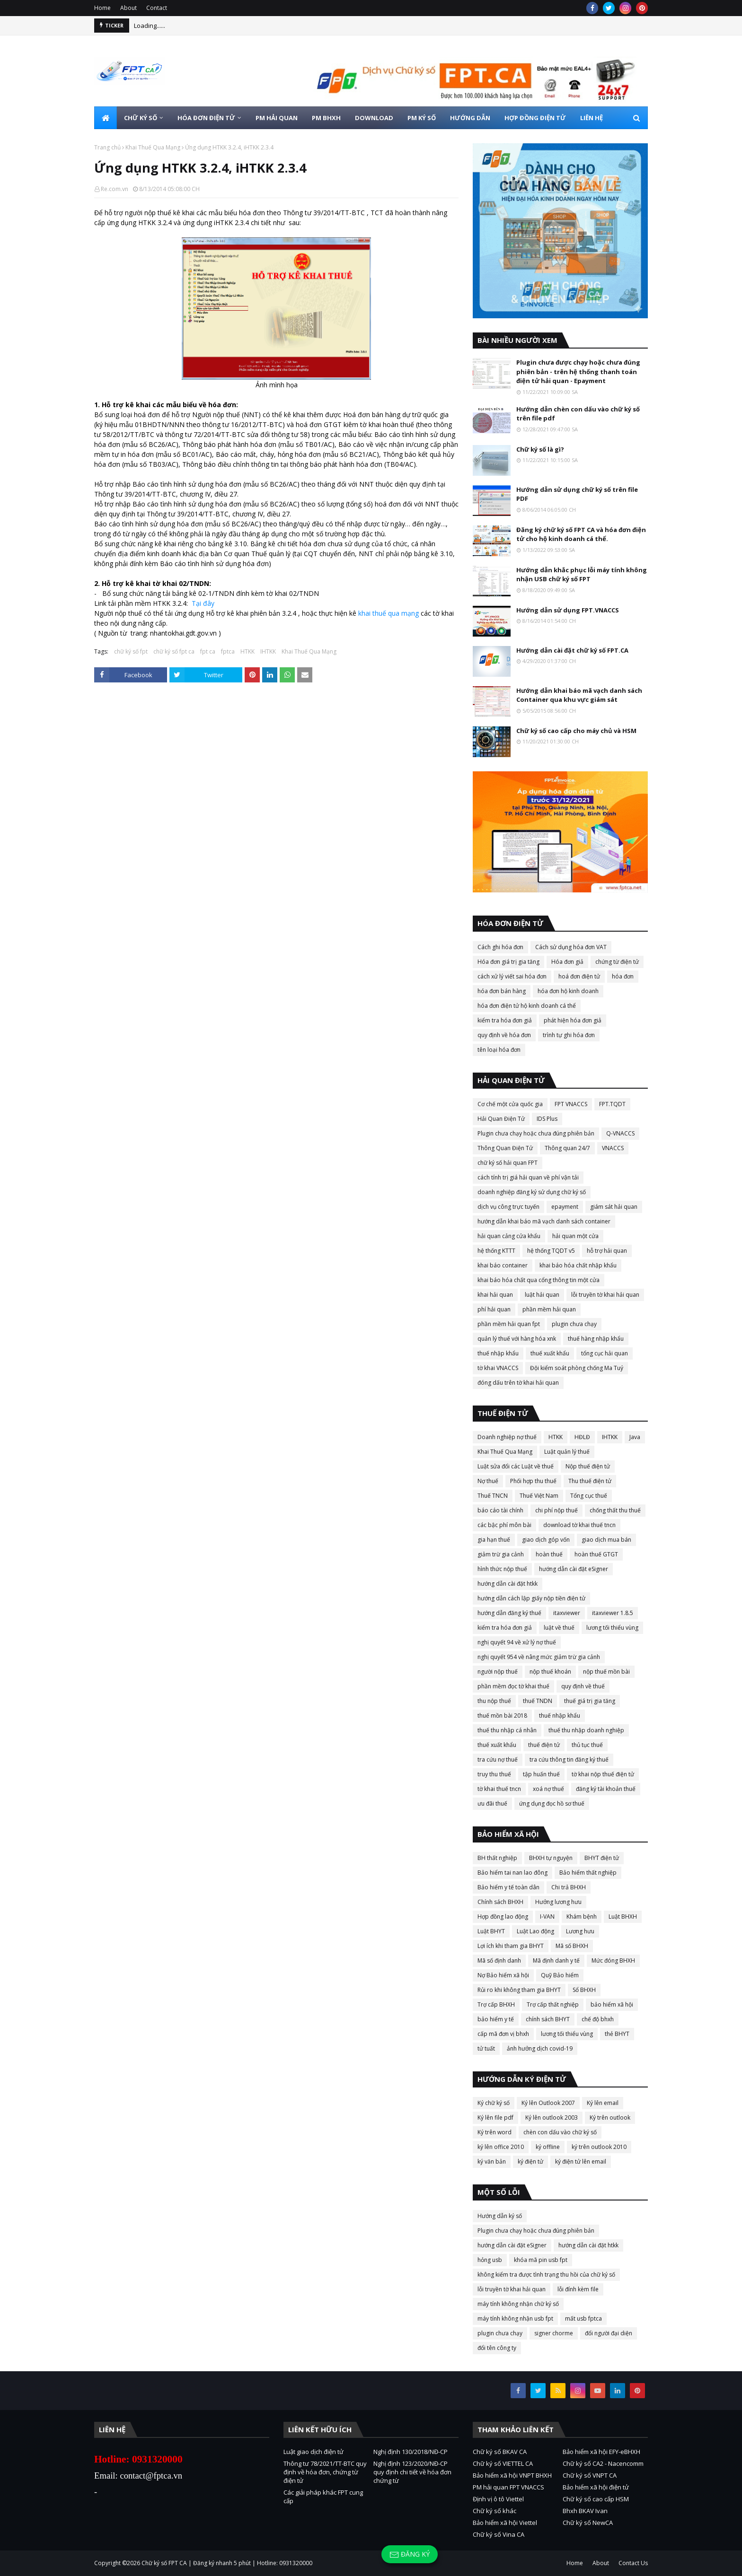 Image resolution: width=742 pixels, height=2576 pixels. What do you see at coordinates (567, 1148) in the screenshot?
I see `Thông quan 24/7` at bounding box center [567, 1148].